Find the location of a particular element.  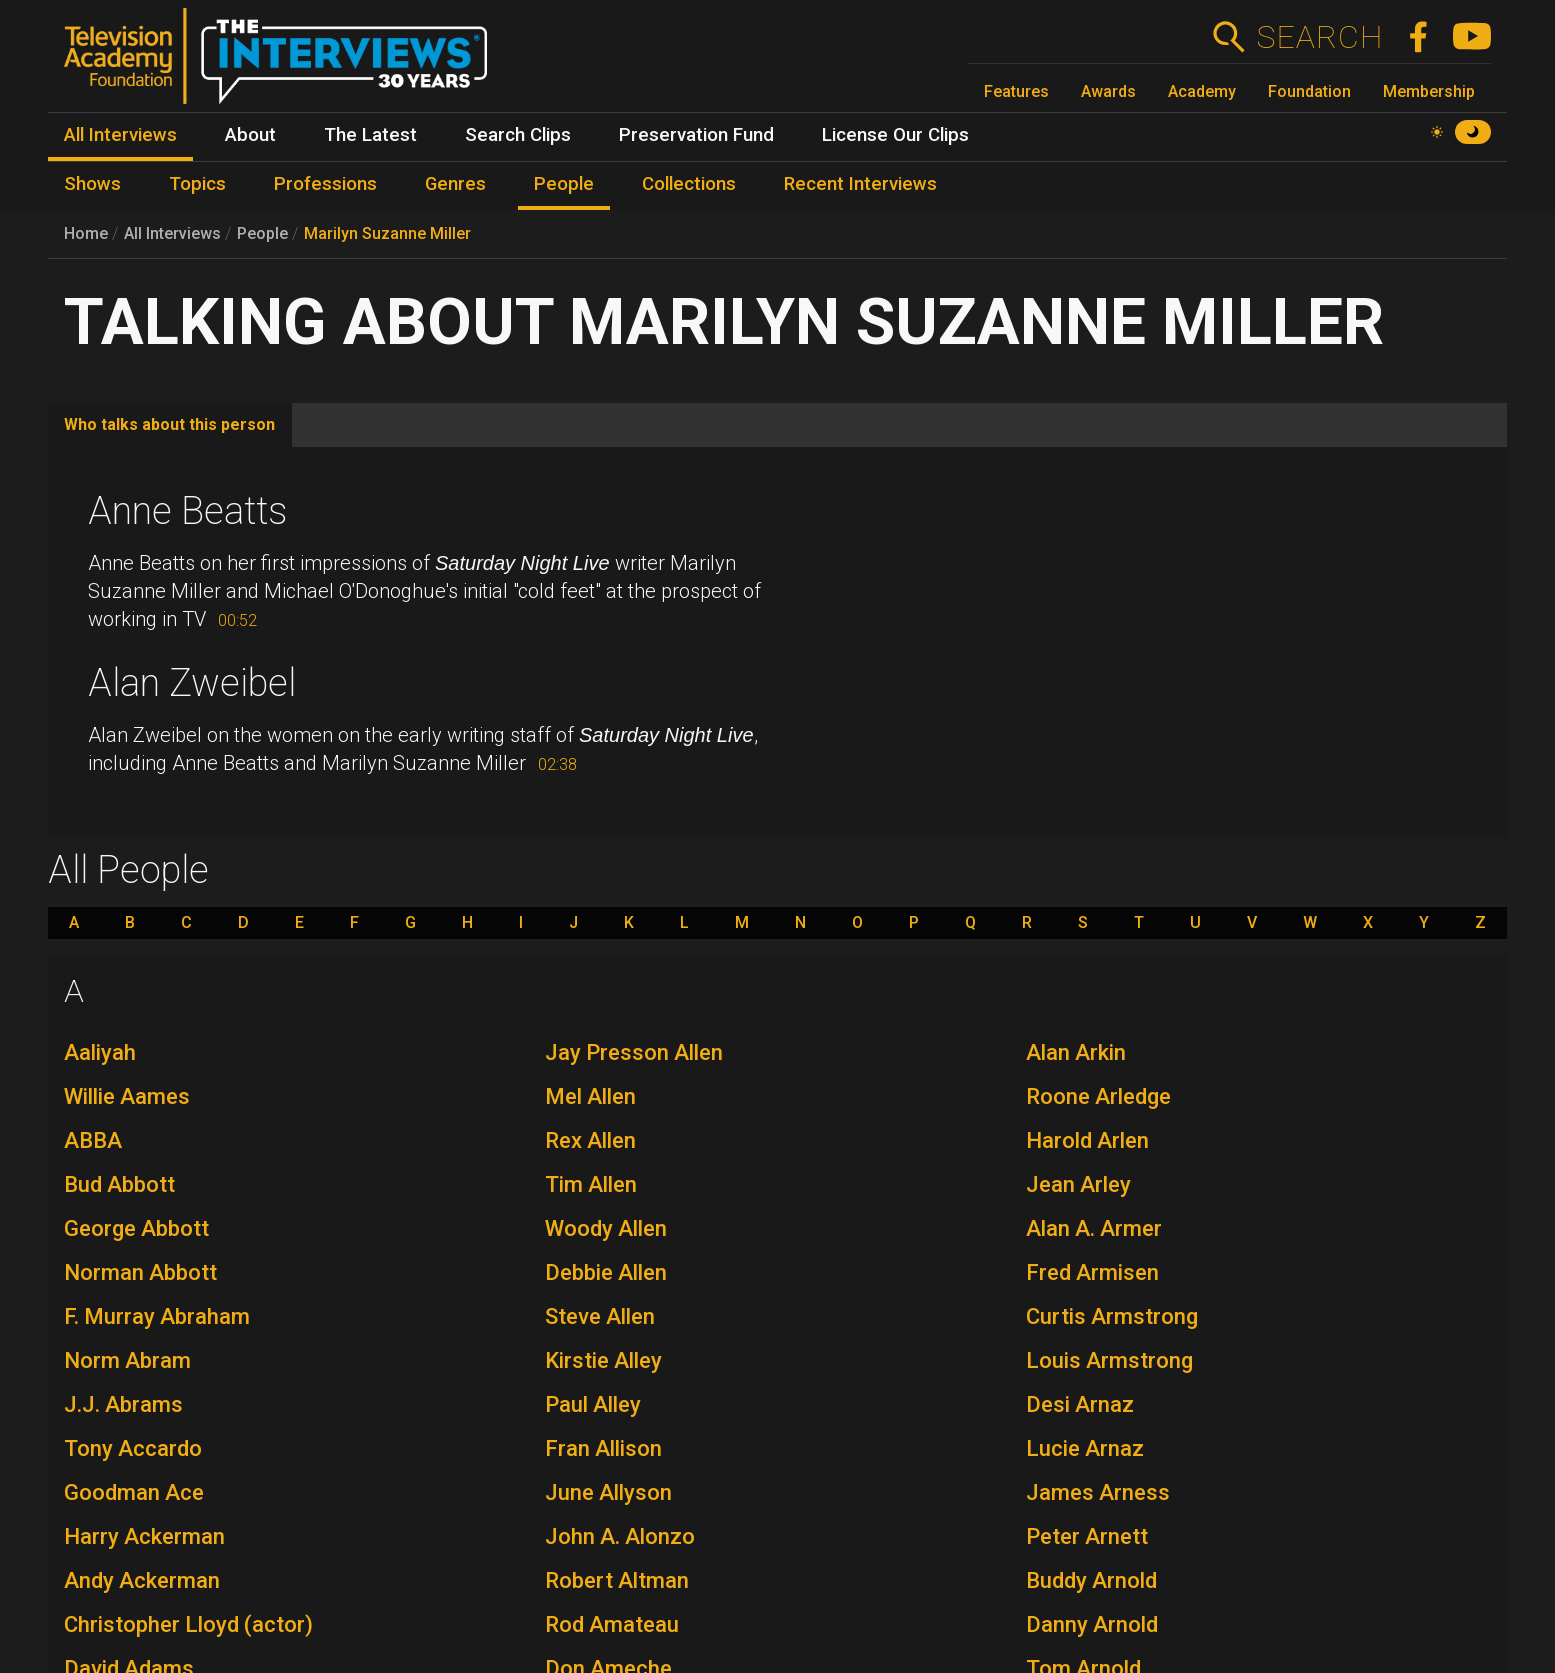

Search Clips [menuitem] is located at coordinates (518, 135).